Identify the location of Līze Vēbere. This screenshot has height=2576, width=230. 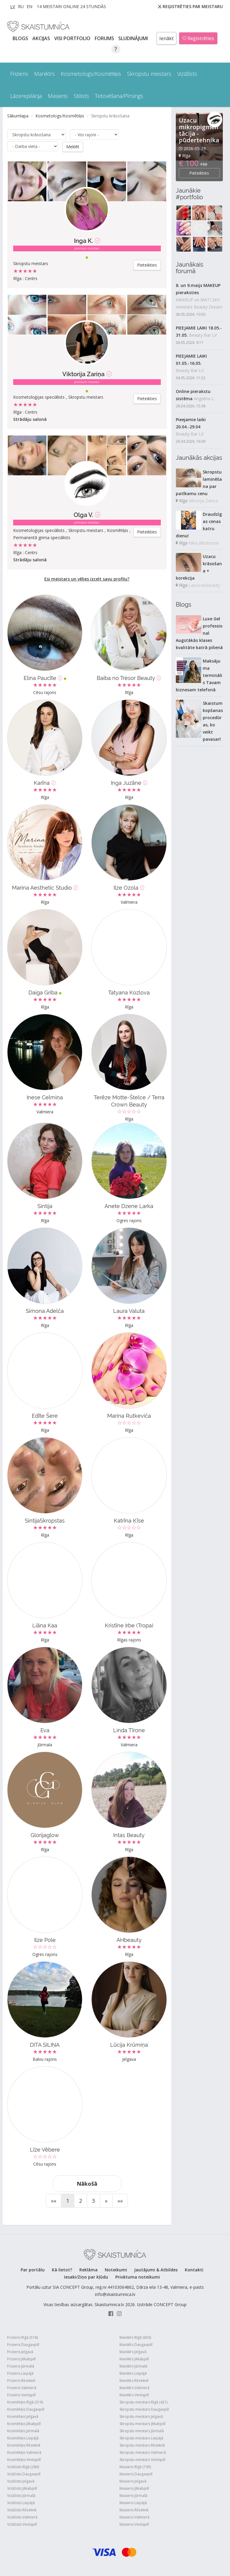
(45, 2149).